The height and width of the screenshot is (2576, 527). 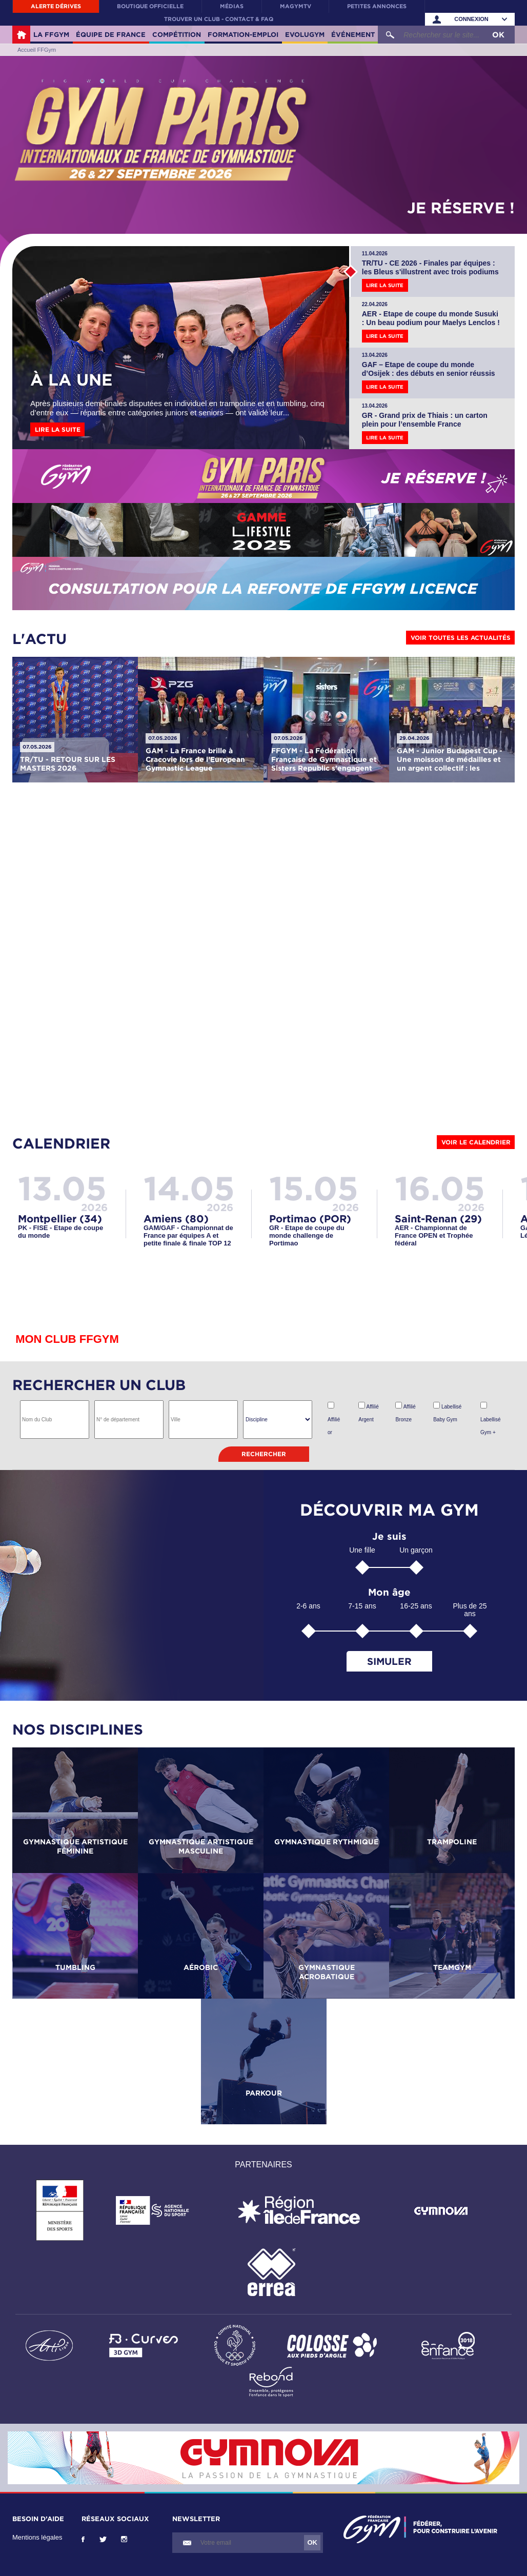 What do you see at coordinates (438, 1218) in the screenshot?
I see `Saint-Renan (29)` at bounding box center [438, 1218].